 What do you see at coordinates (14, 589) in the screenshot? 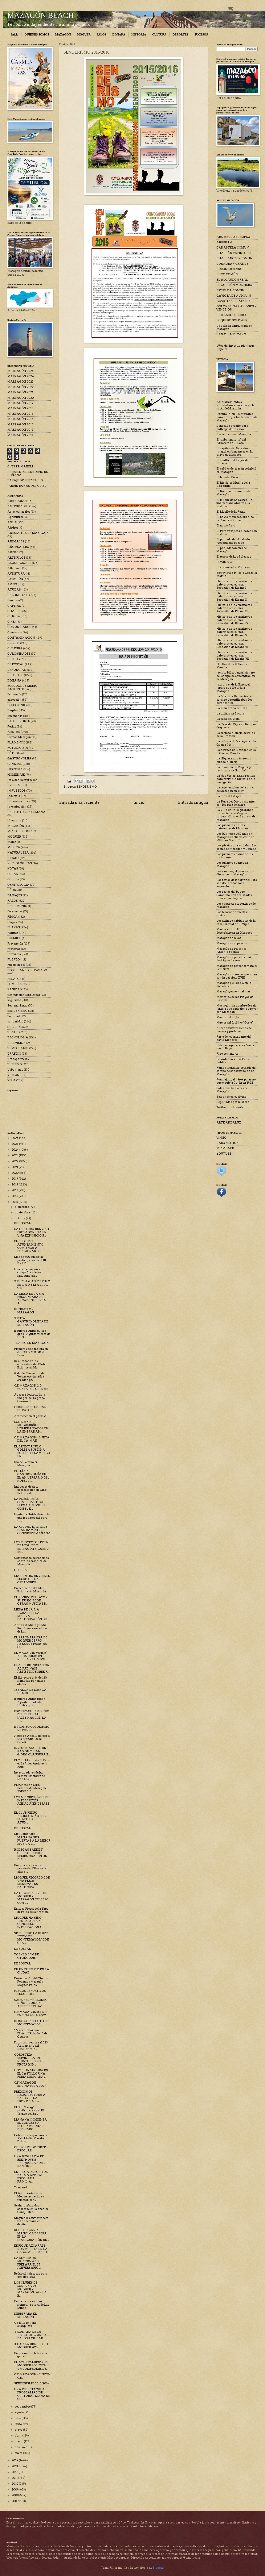
I see `AYUDAS` at bounding box center [14, 589].